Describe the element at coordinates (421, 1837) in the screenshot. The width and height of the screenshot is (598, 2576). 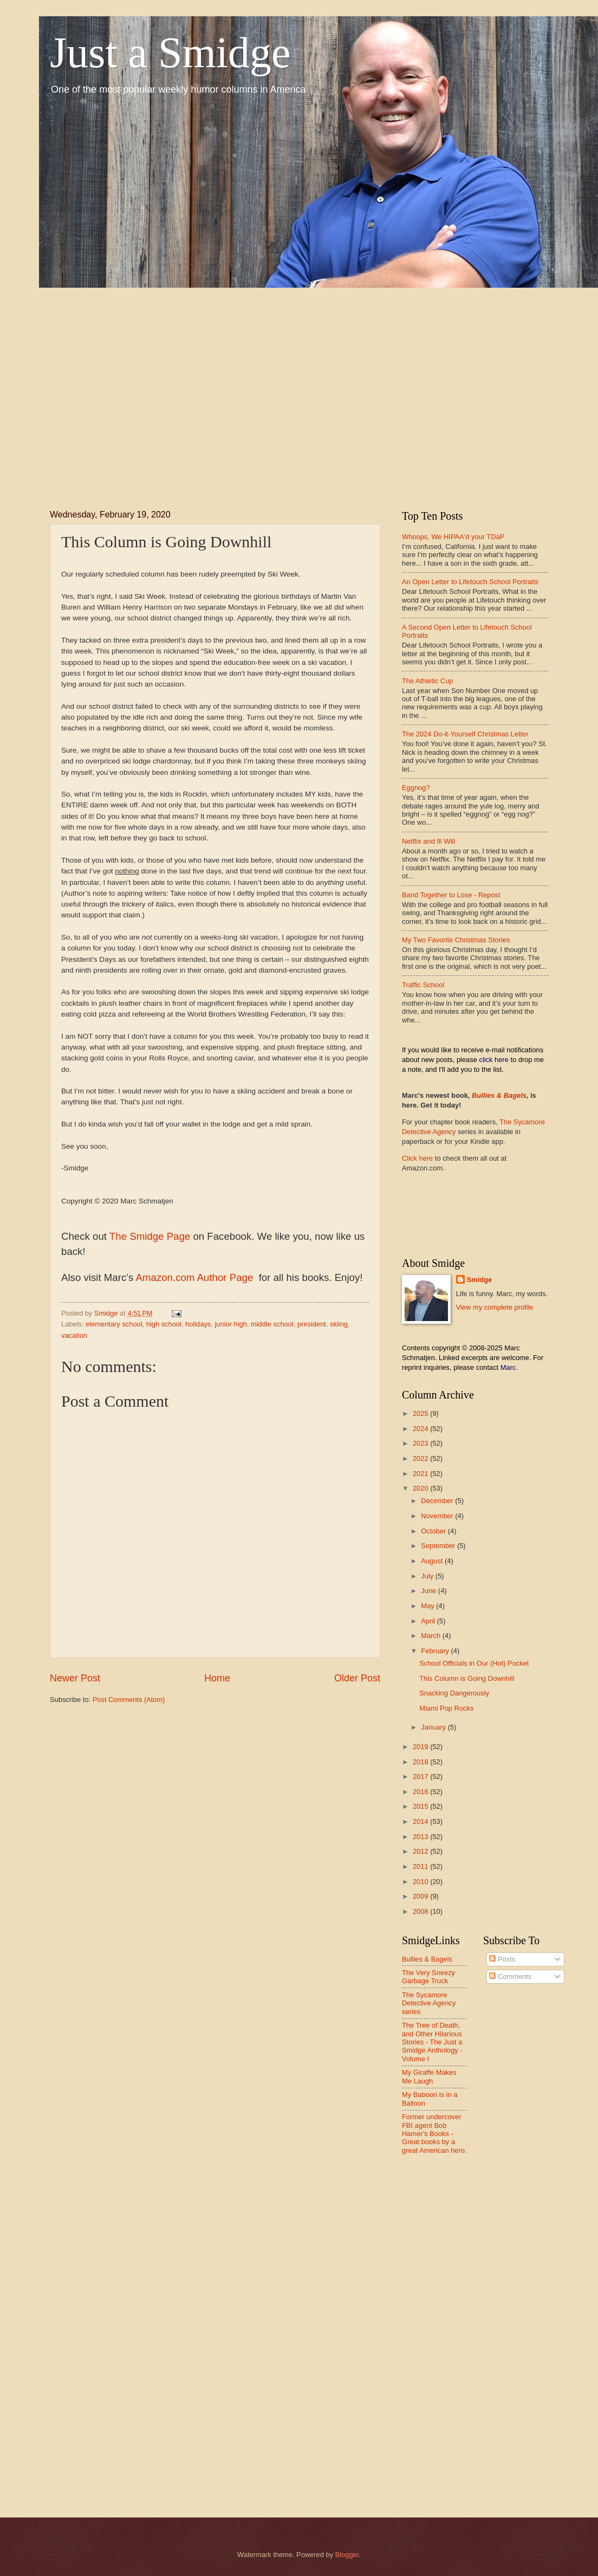
I see `2013` at that location.